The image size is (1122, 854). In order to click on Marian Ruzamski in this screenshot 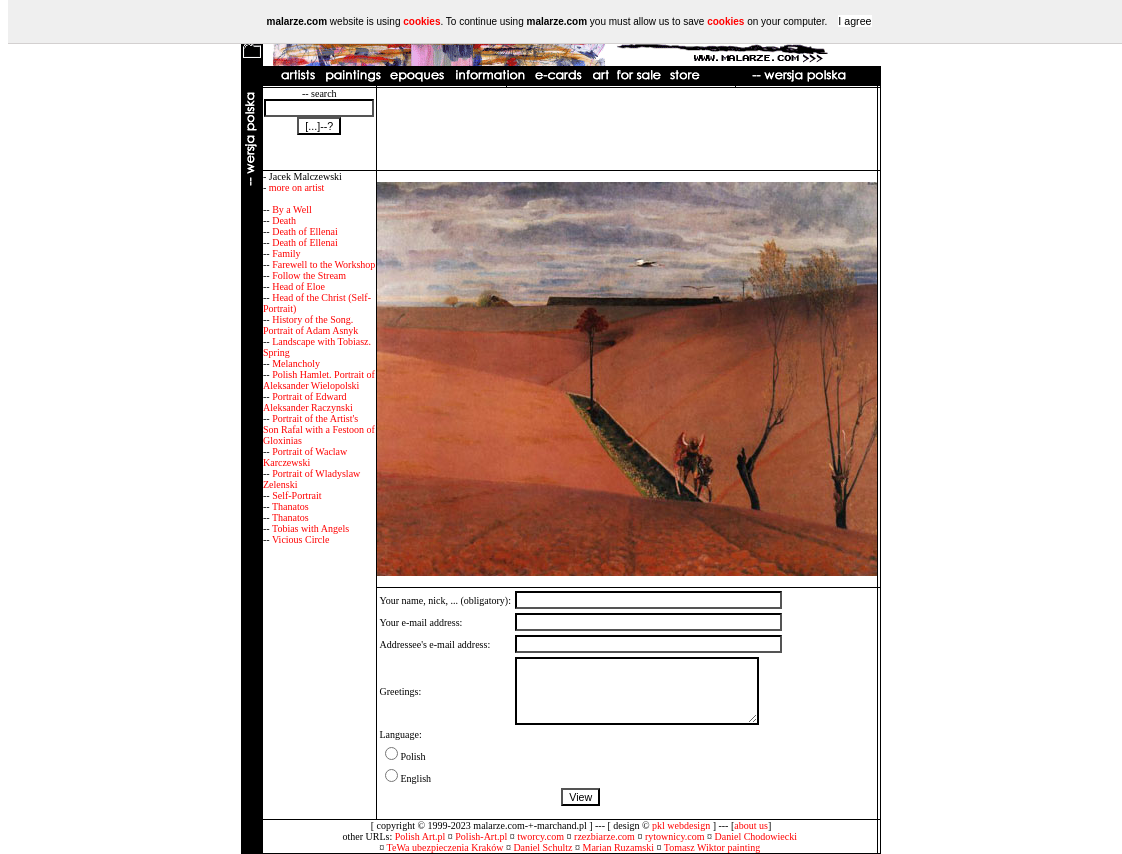, I will do `click(618, 847)`.